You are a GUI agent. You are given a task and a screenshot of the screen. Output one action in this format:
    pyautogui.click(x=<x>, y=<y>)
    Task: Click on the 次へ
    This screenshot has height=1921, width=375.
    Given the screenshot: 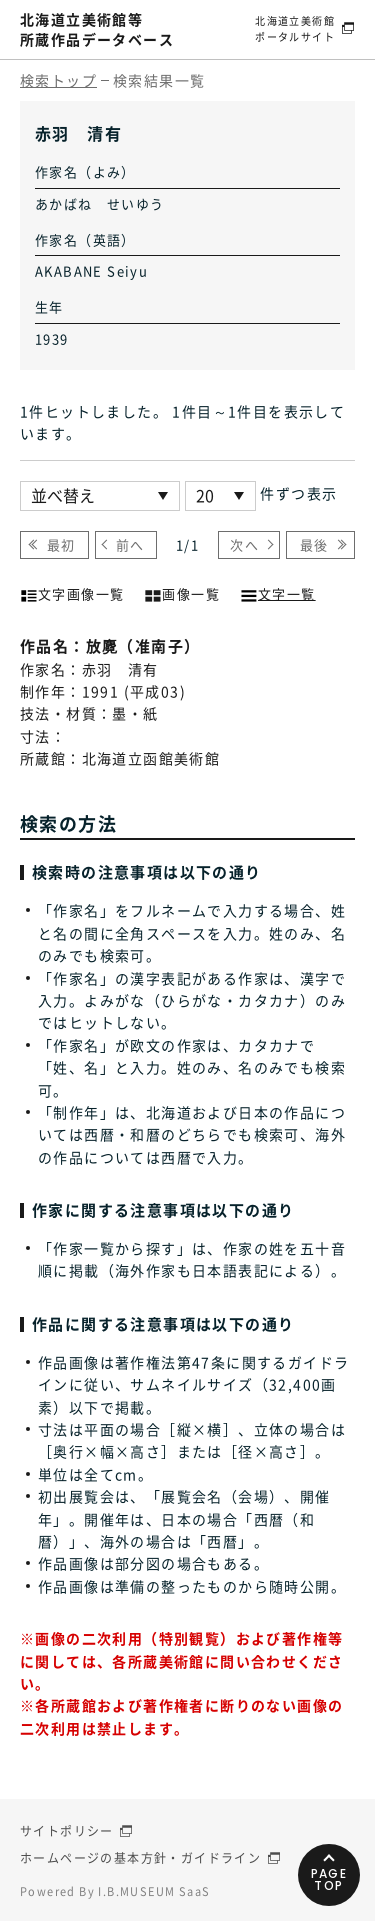 What is the action you would take?
    pyautogui.click(x=244, y=544)
    